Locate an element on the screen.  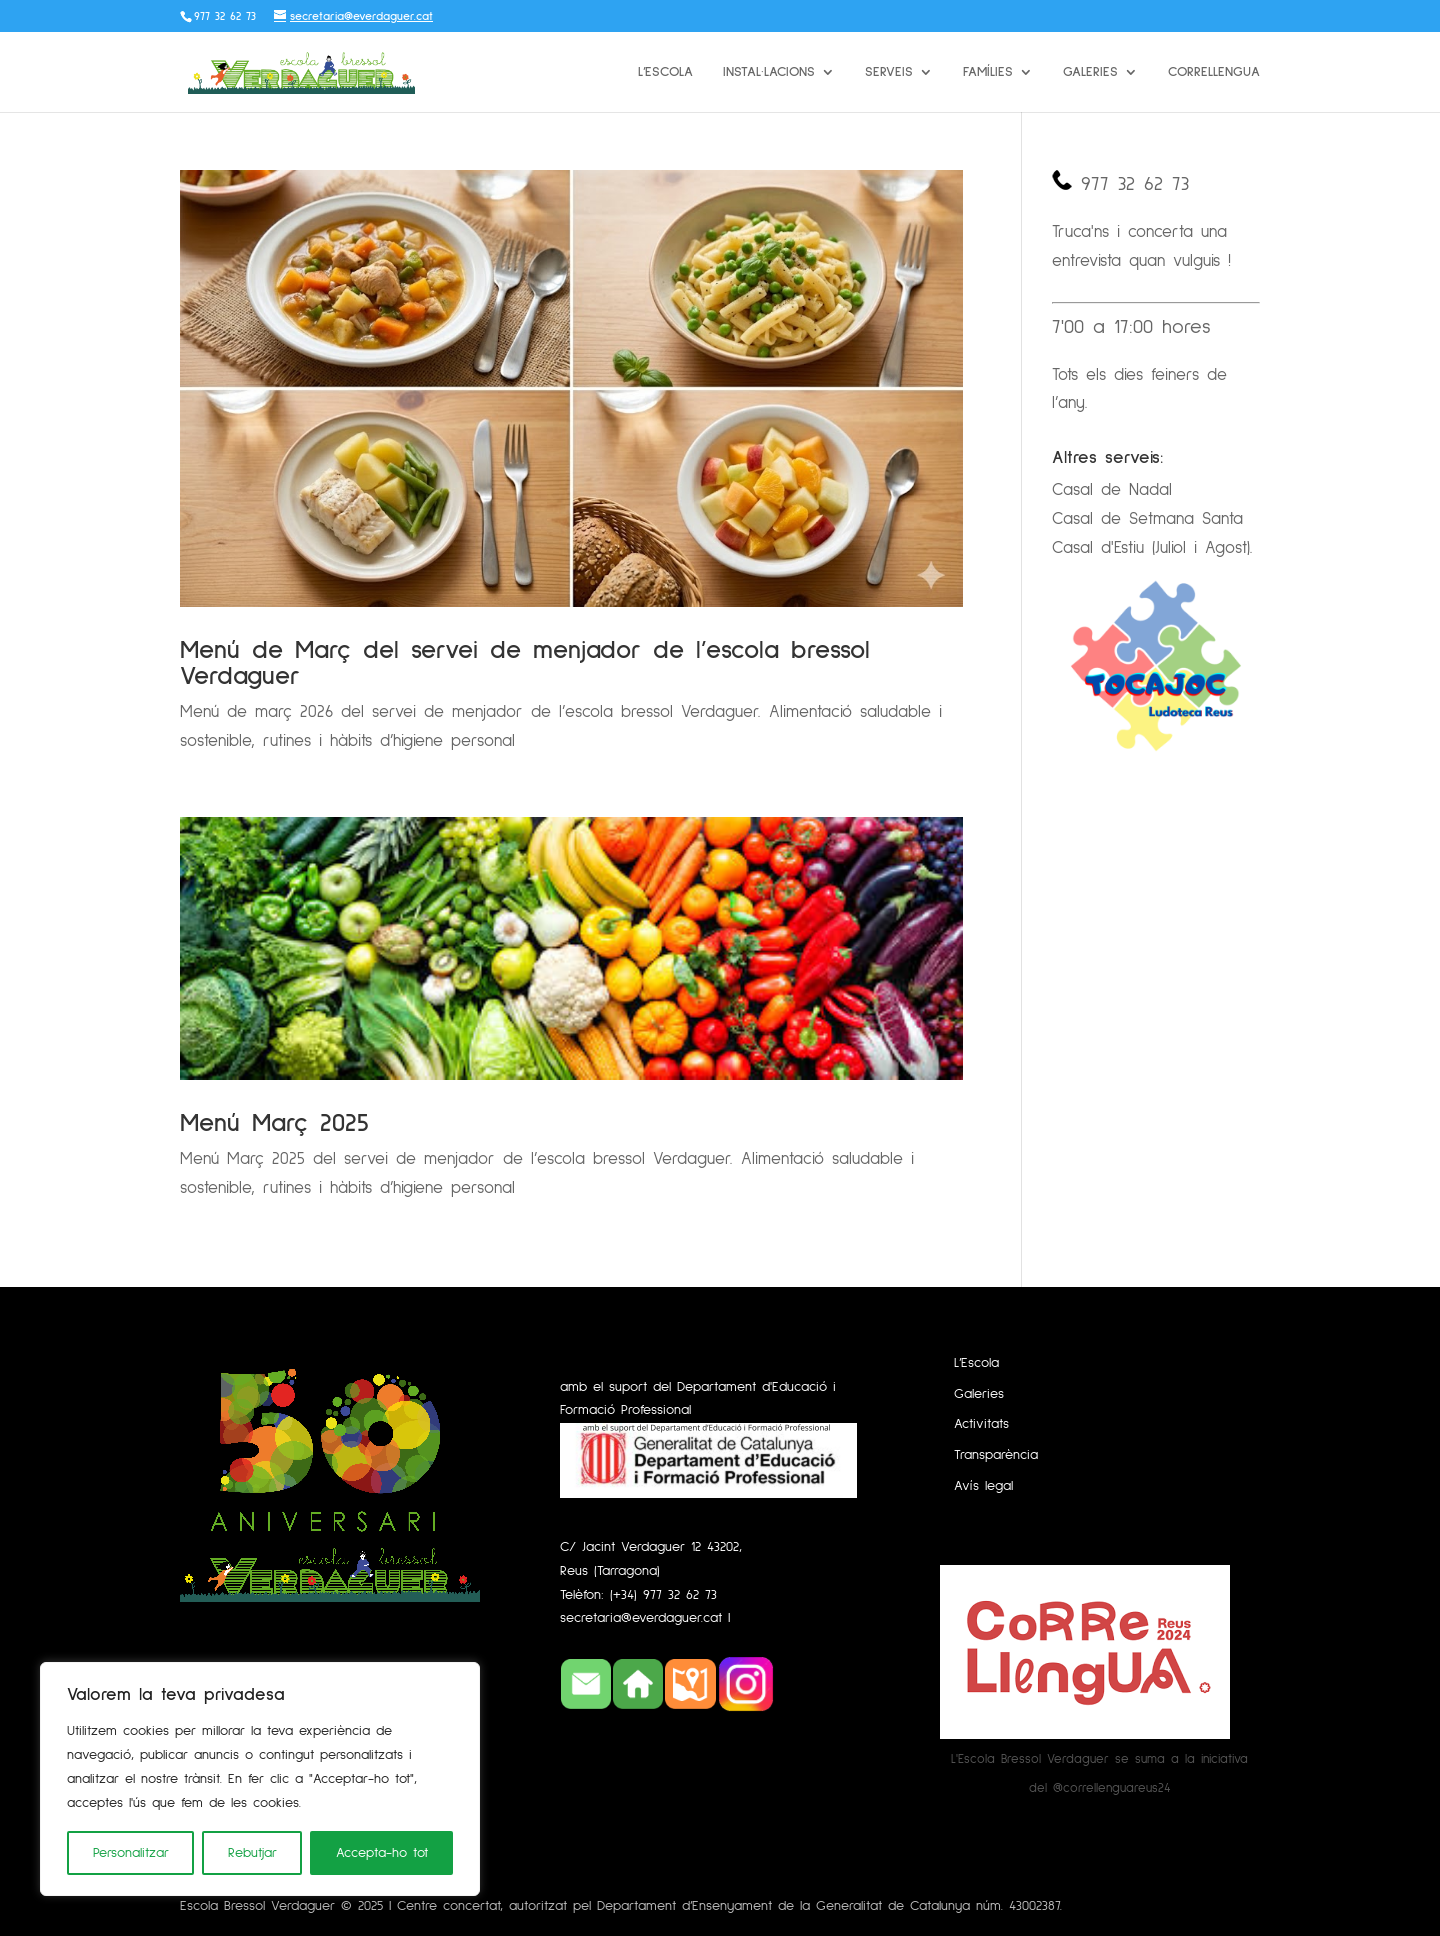
Menú Març 2025 is located at coordinates (274, 1123).